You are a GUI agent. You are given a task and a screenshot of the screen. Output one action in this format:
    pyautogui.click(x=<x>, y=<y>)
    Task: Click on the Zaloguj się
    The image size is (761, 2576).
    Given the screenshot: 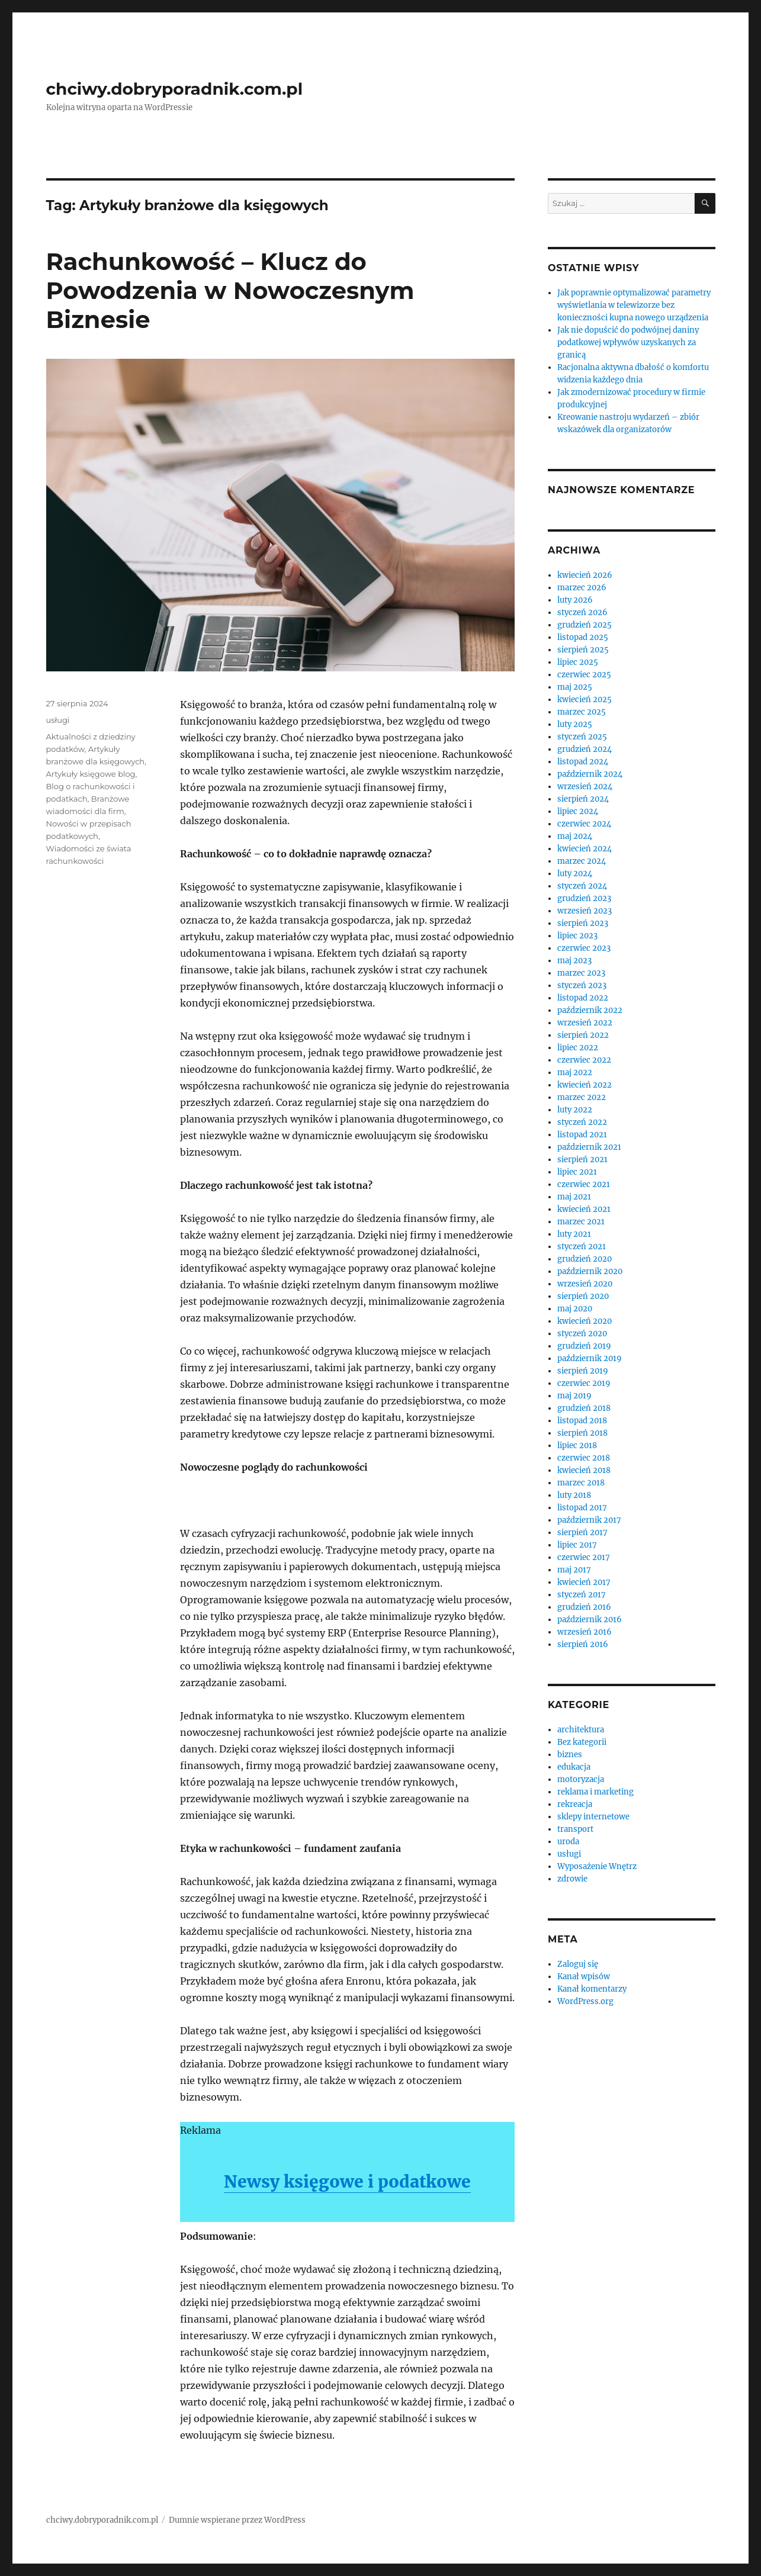 What is the action you would take?
    pyautogui.click(x=577, y=1964)
    